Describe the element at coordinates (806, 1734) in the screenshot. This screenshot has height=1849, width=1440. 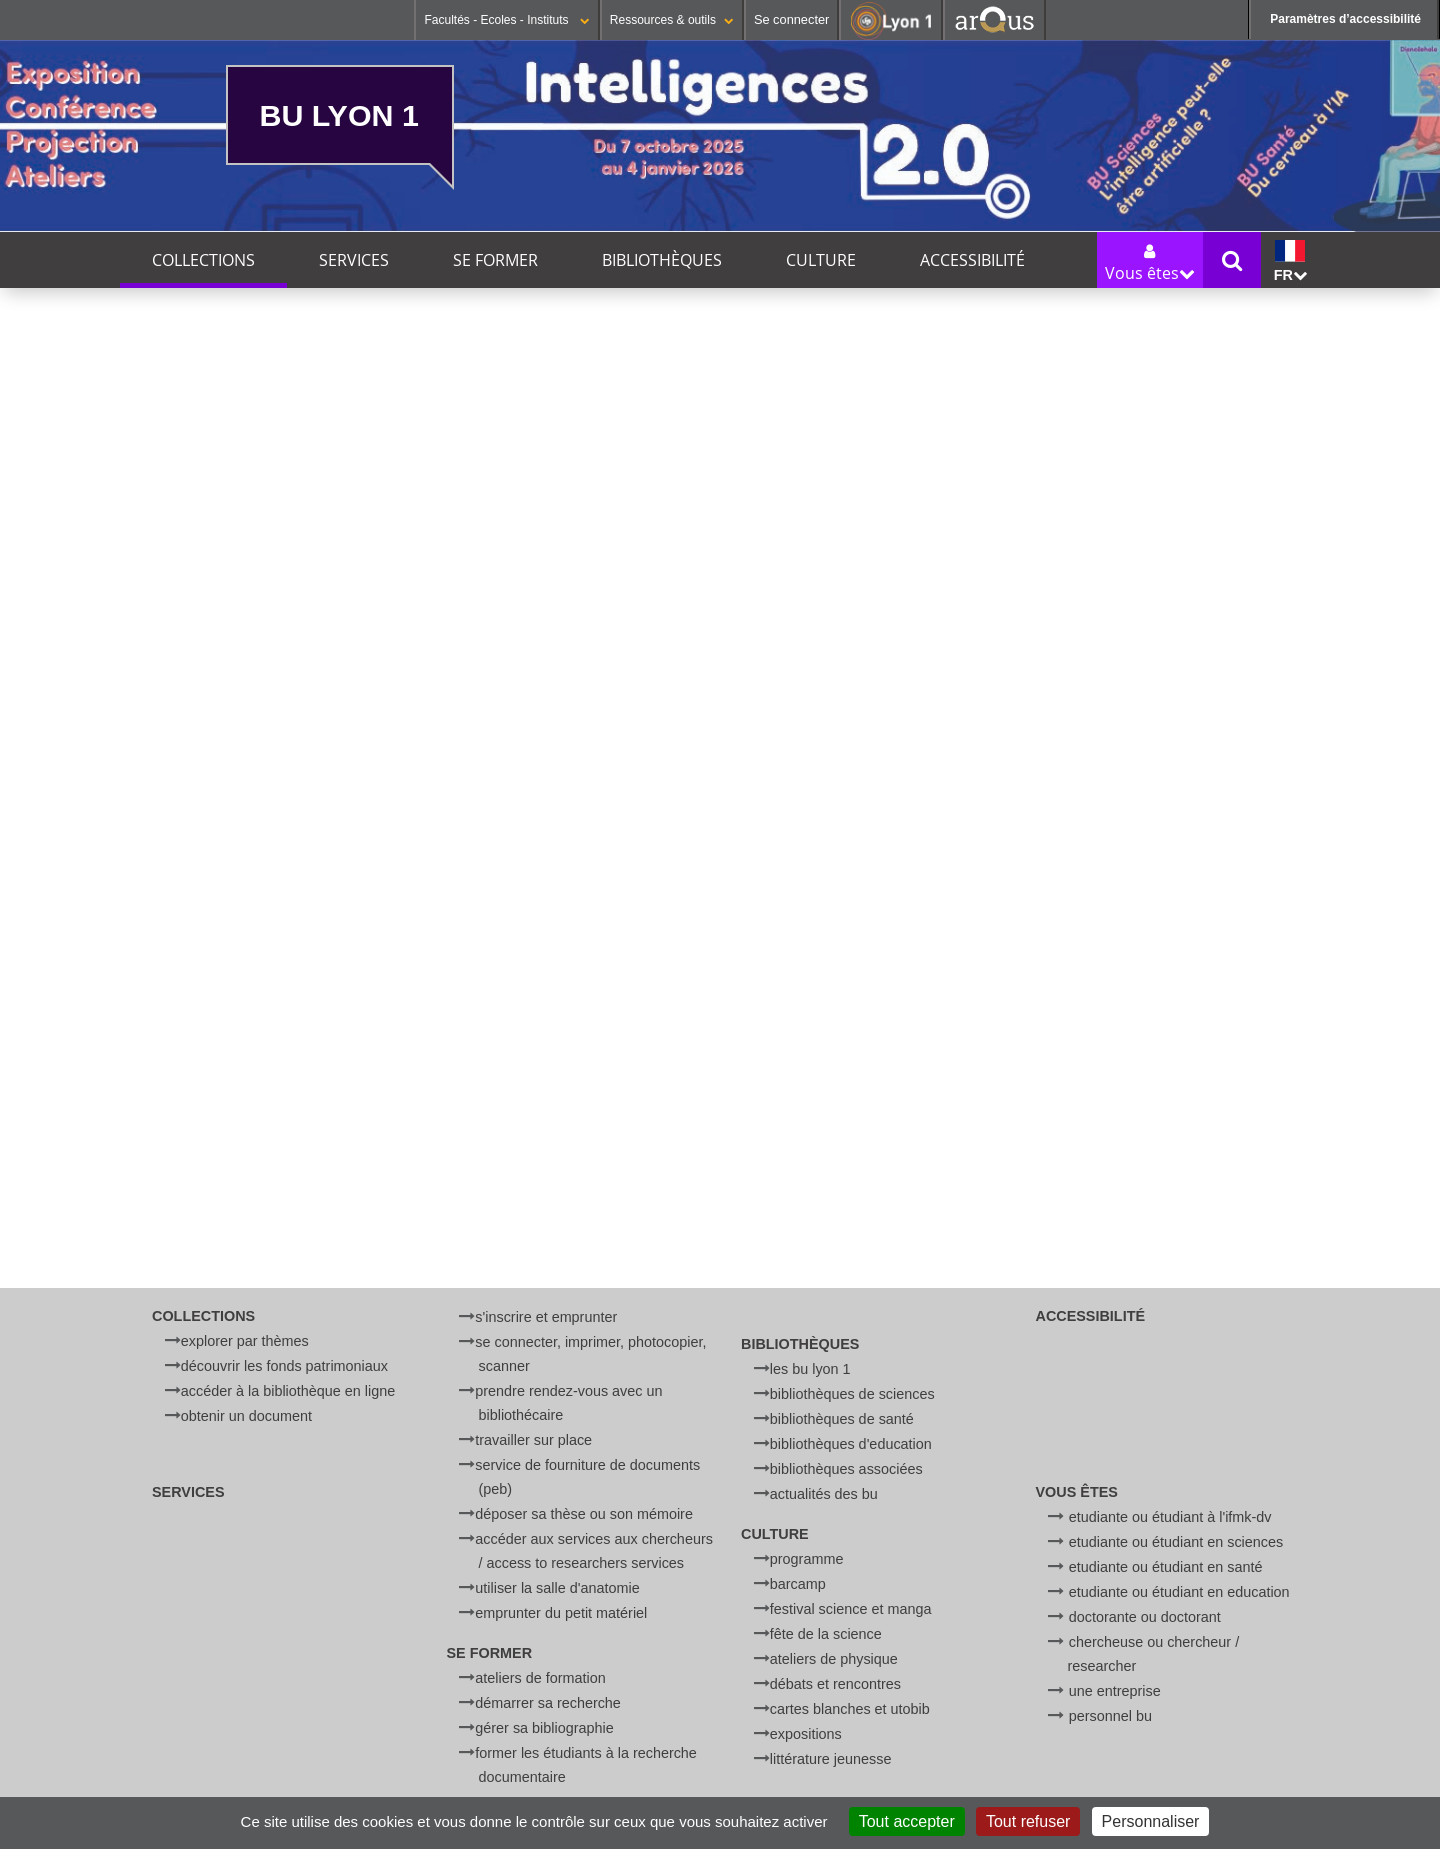
I see `Expositions` at that location.